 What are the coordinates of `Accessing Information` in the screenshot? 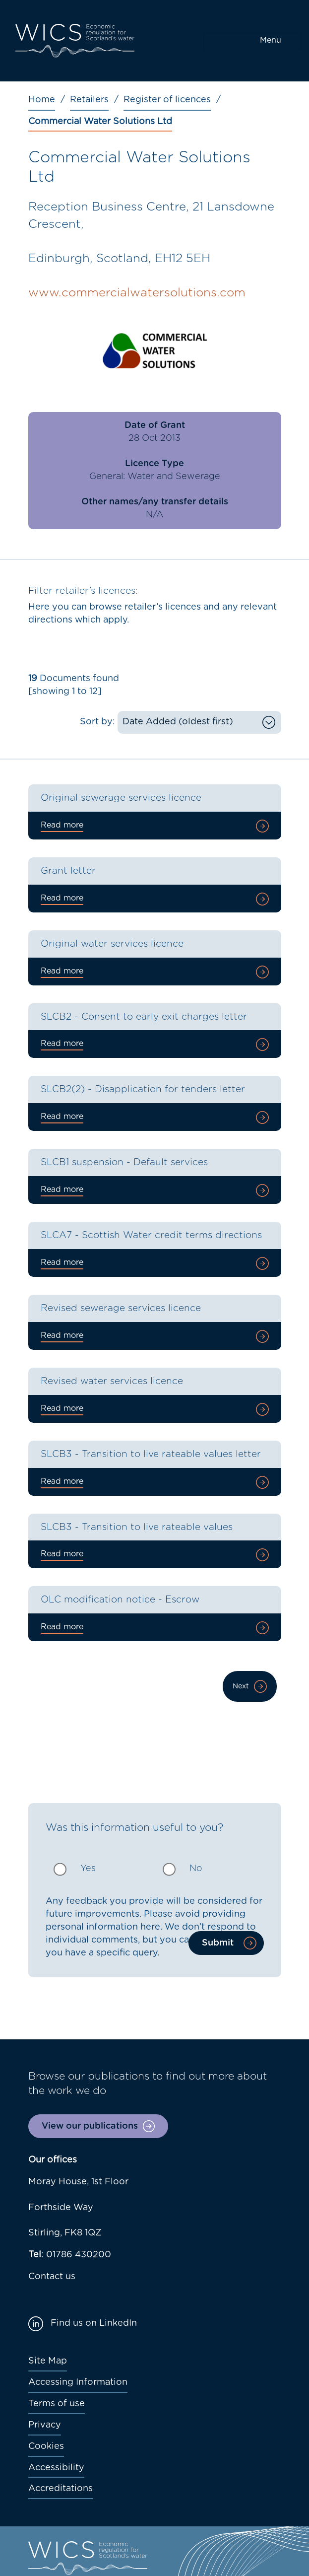 It's located at (77, 2382).